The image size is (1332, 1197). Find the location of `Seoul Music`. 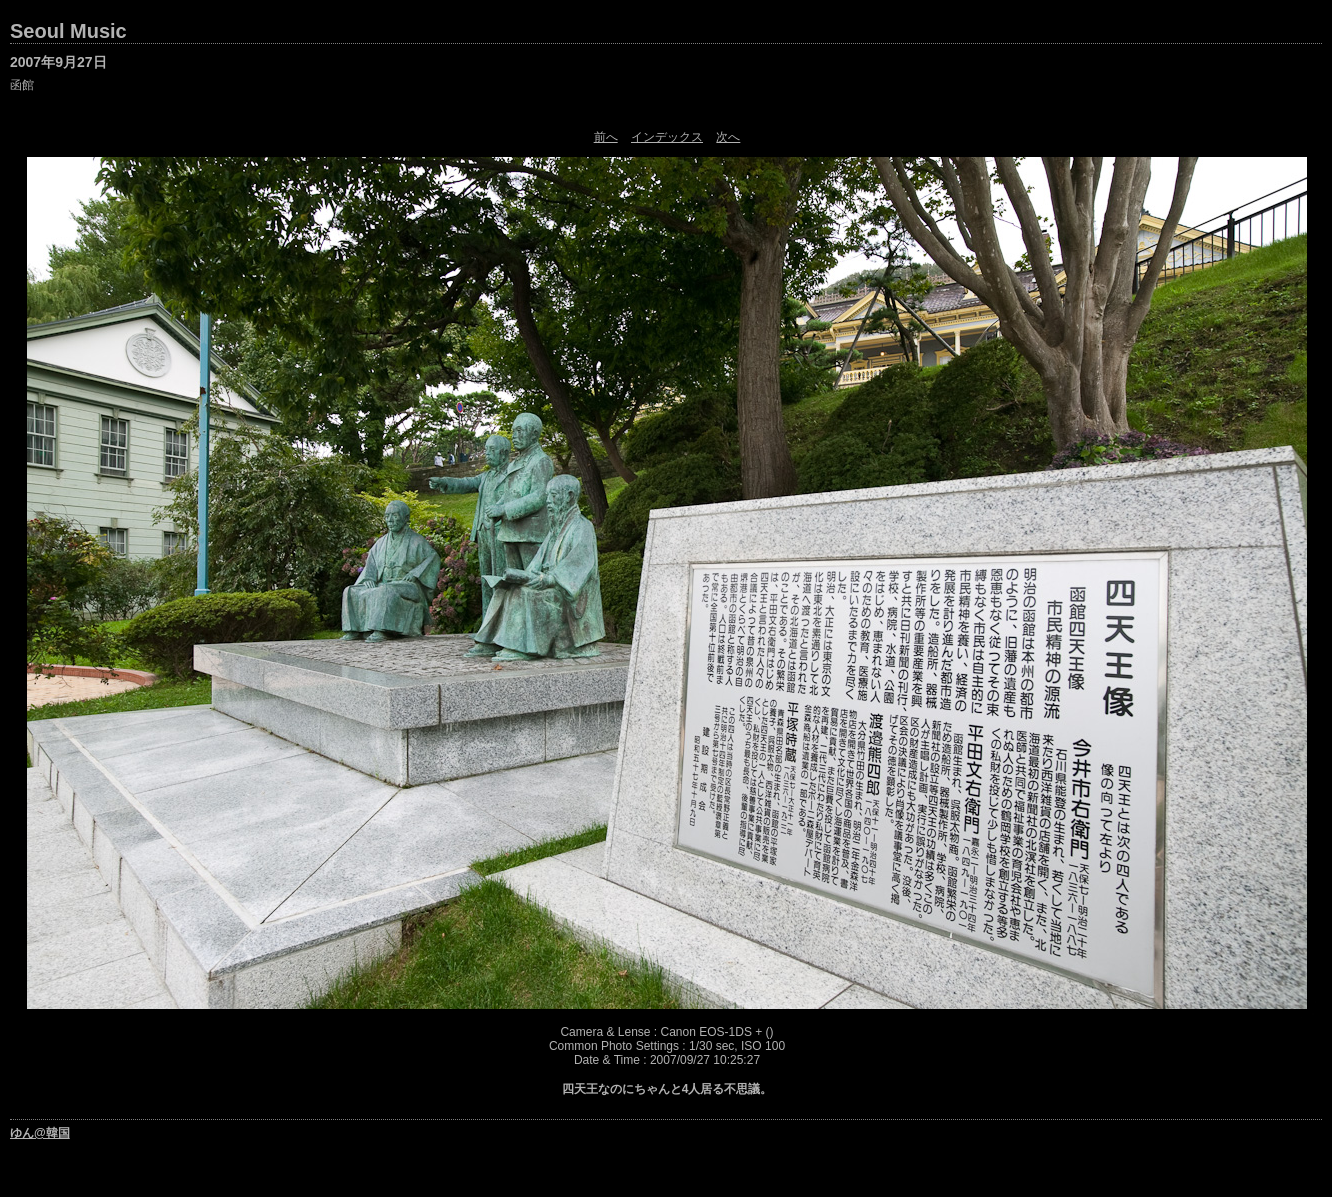

Seoul Music is located at coordinates (68, 31).